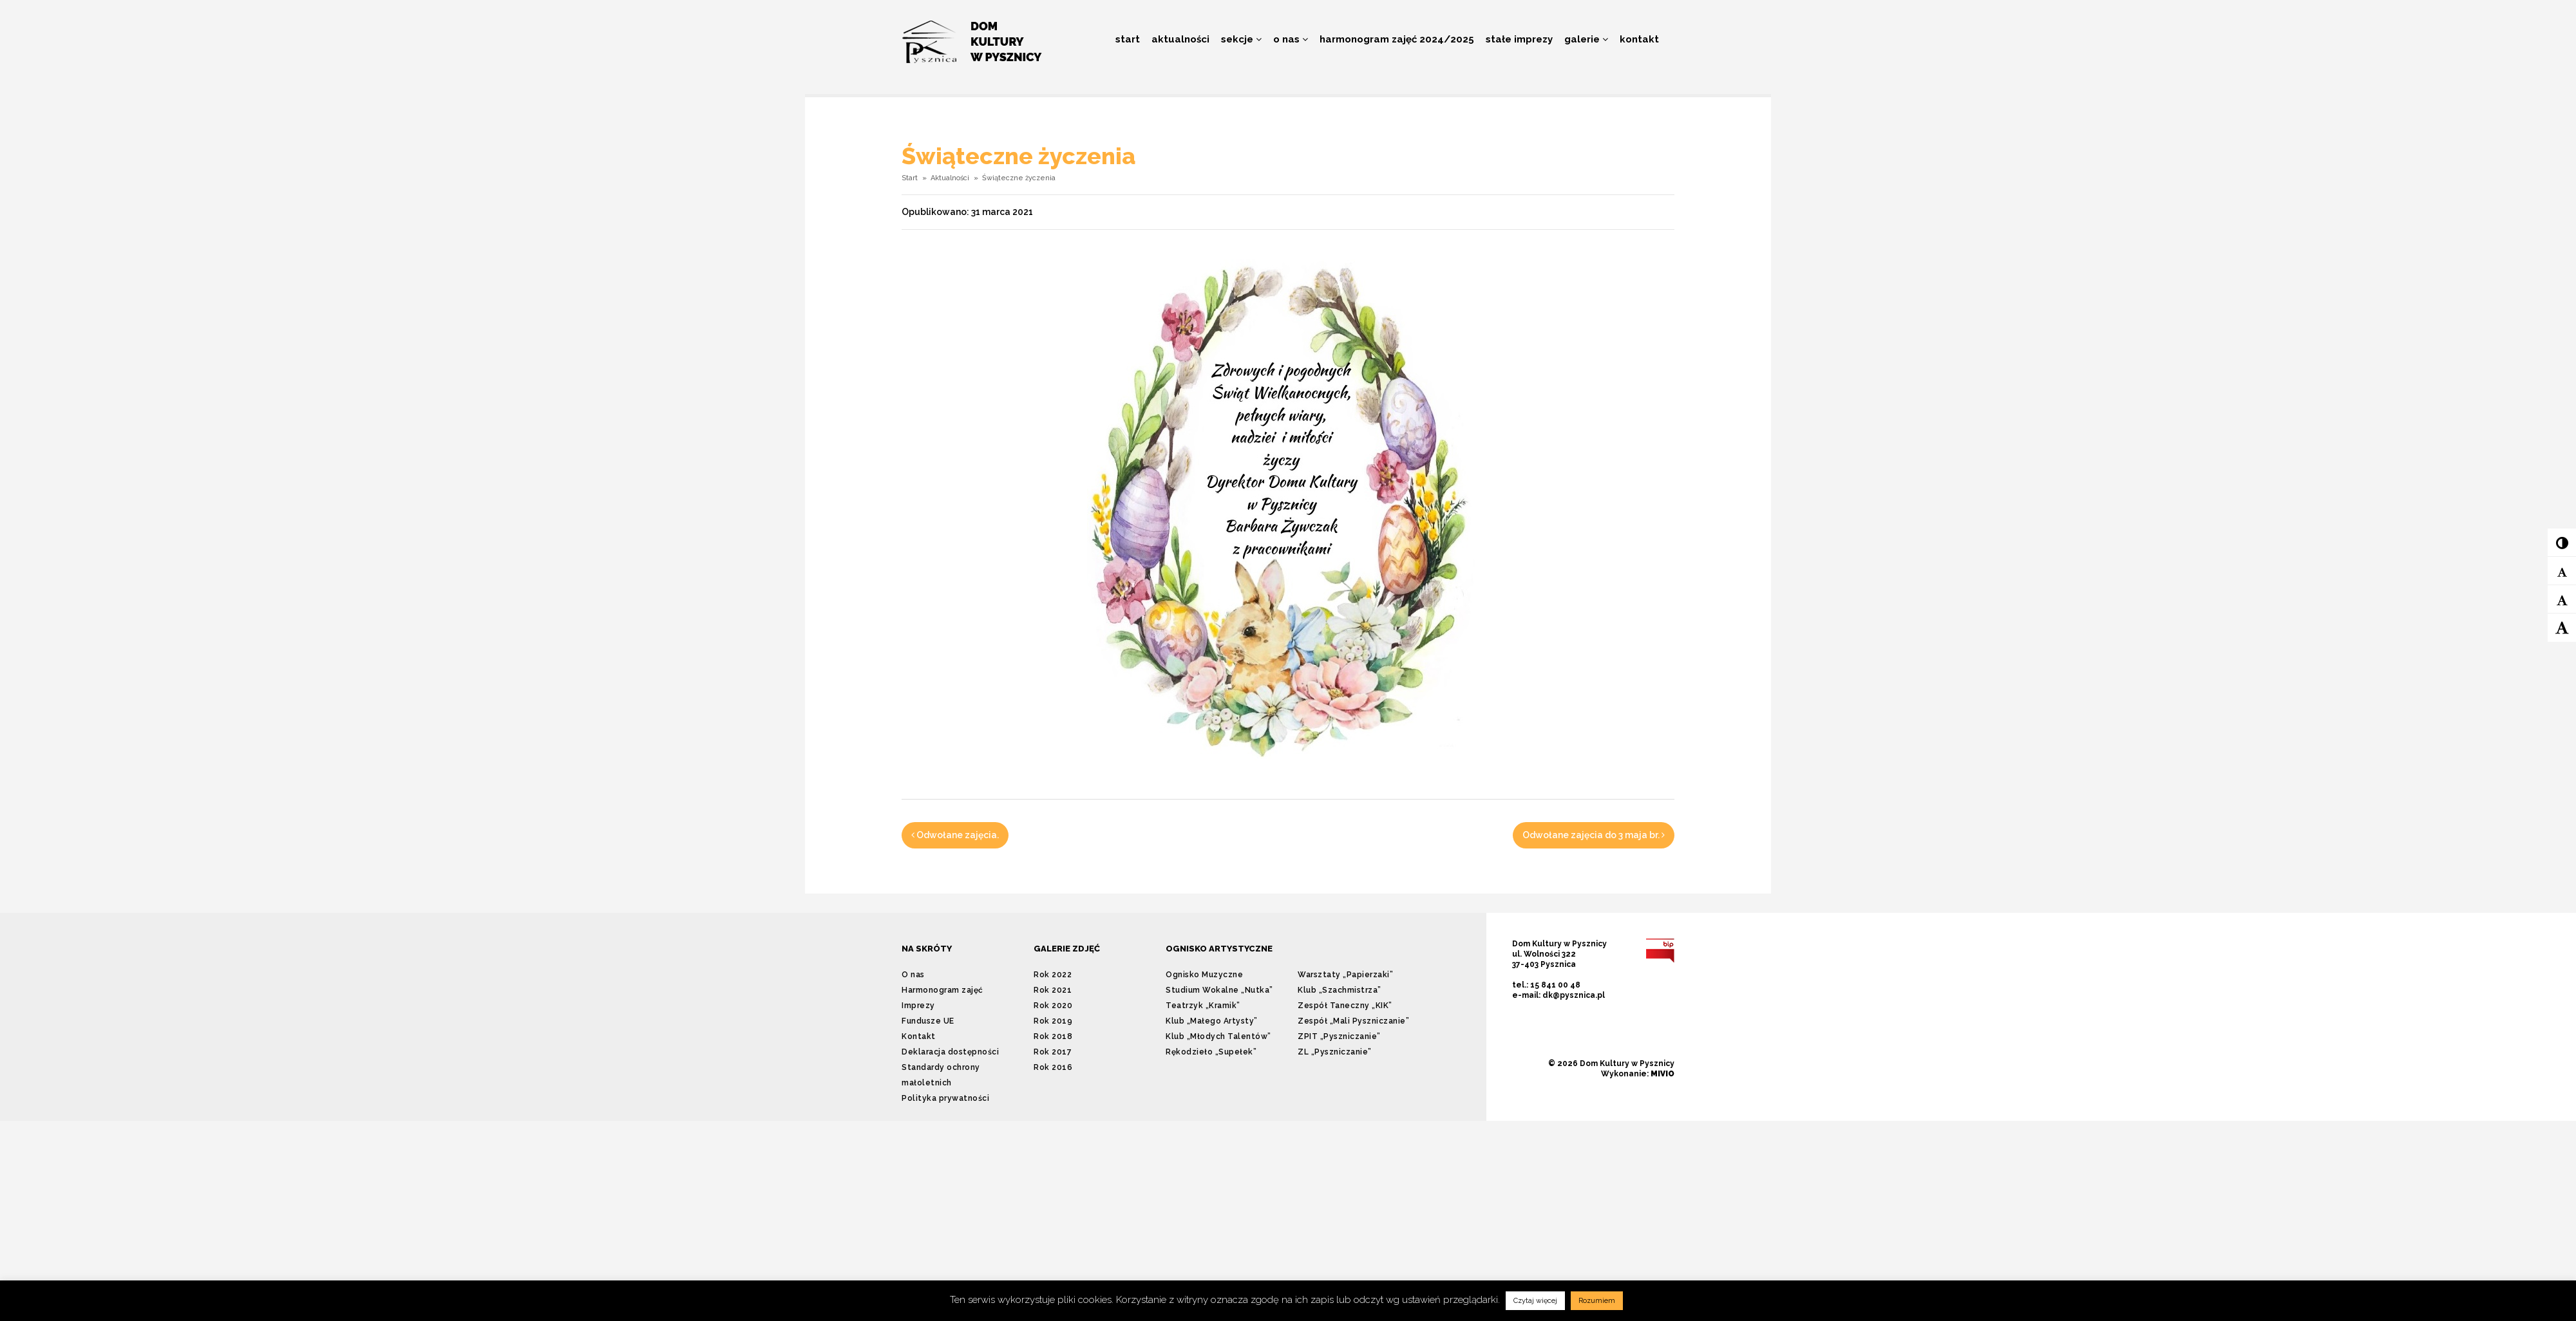  I want to click on Rękodzieło „Supełek”, so click(1211, 1051).